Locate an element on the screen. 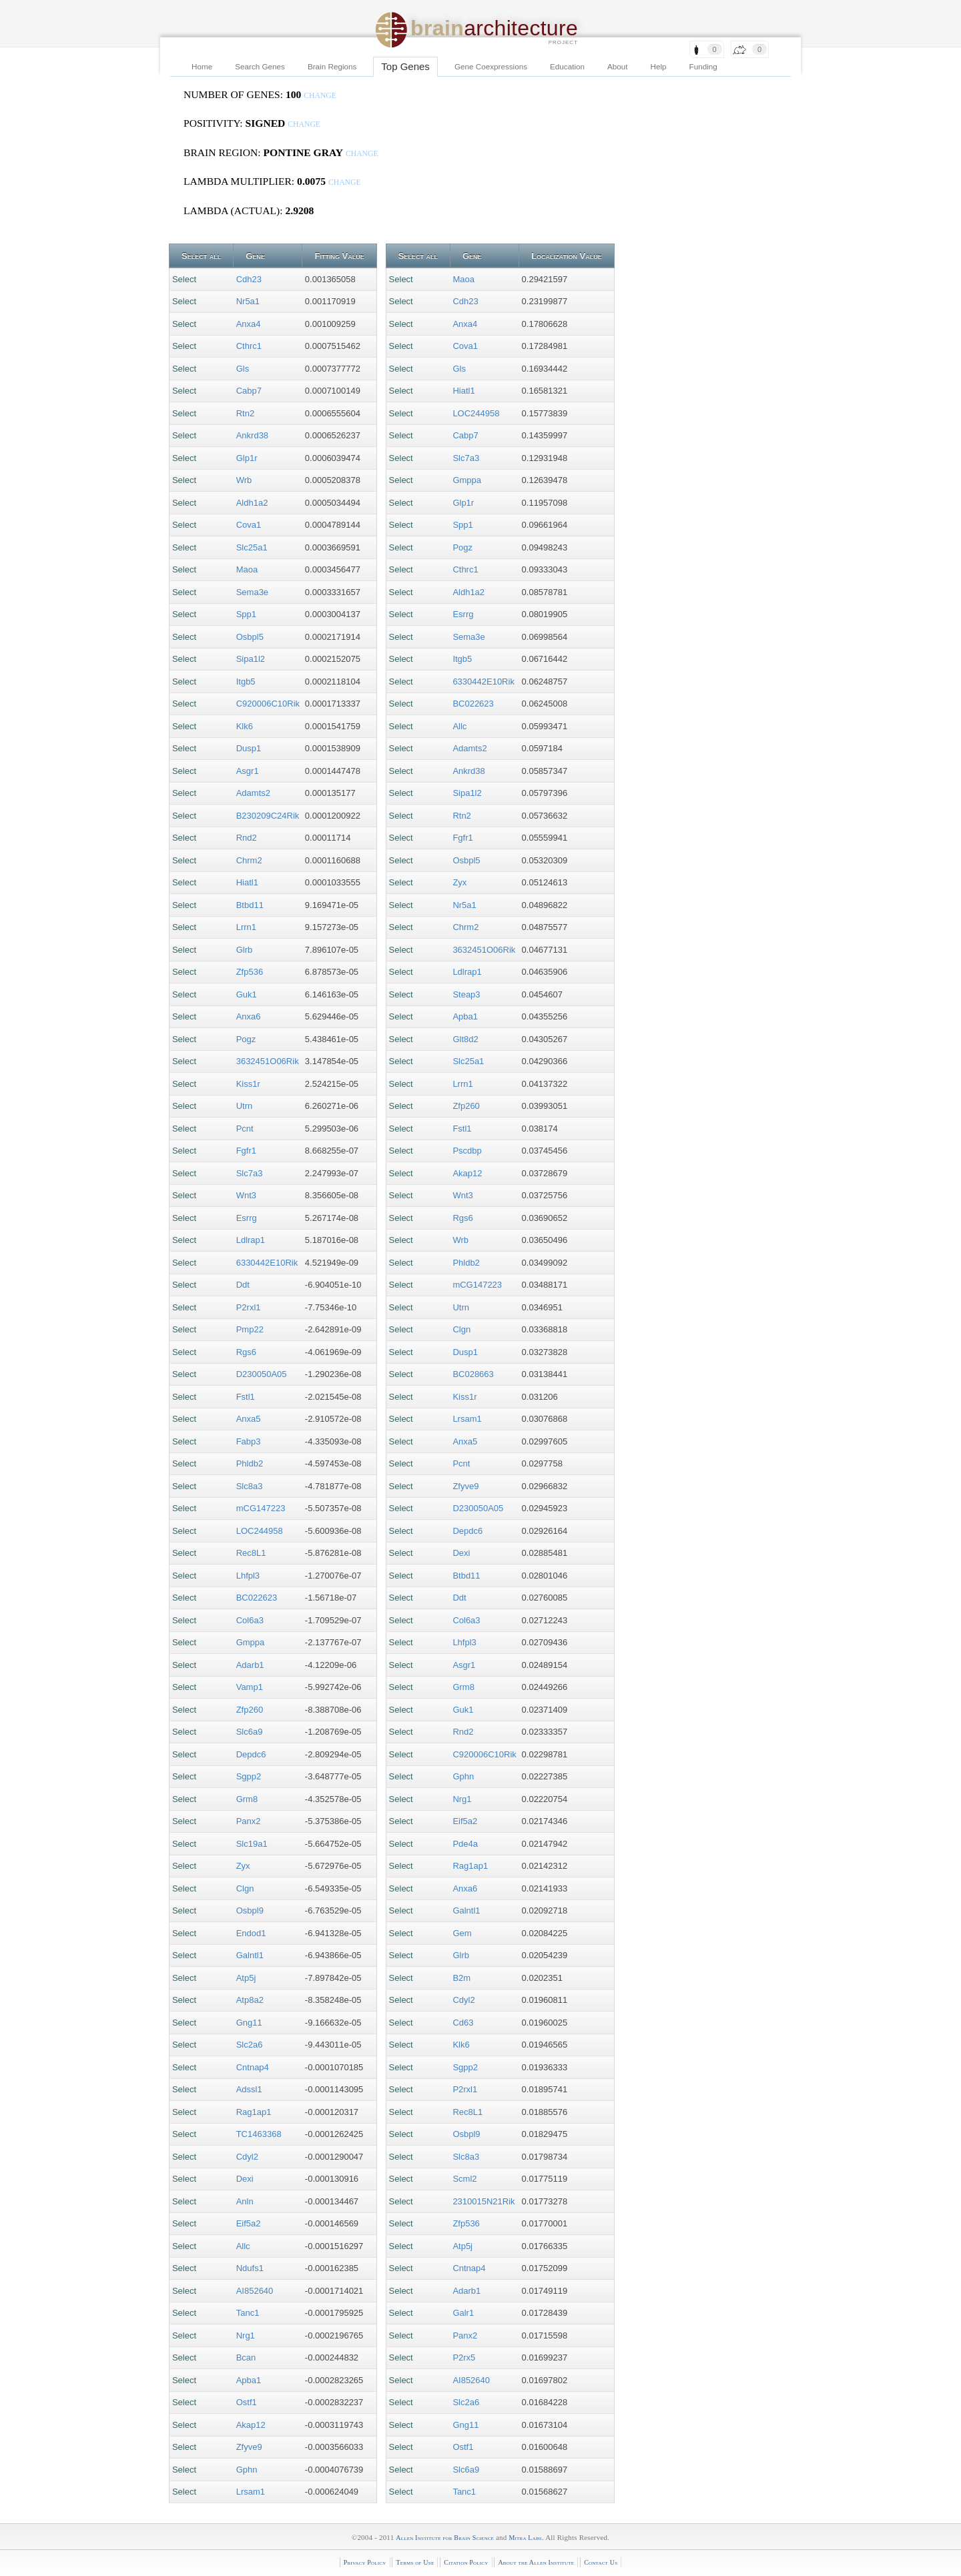 The image size is (961, 2576). Ndufs1 is located at coordinates (250, 2268).